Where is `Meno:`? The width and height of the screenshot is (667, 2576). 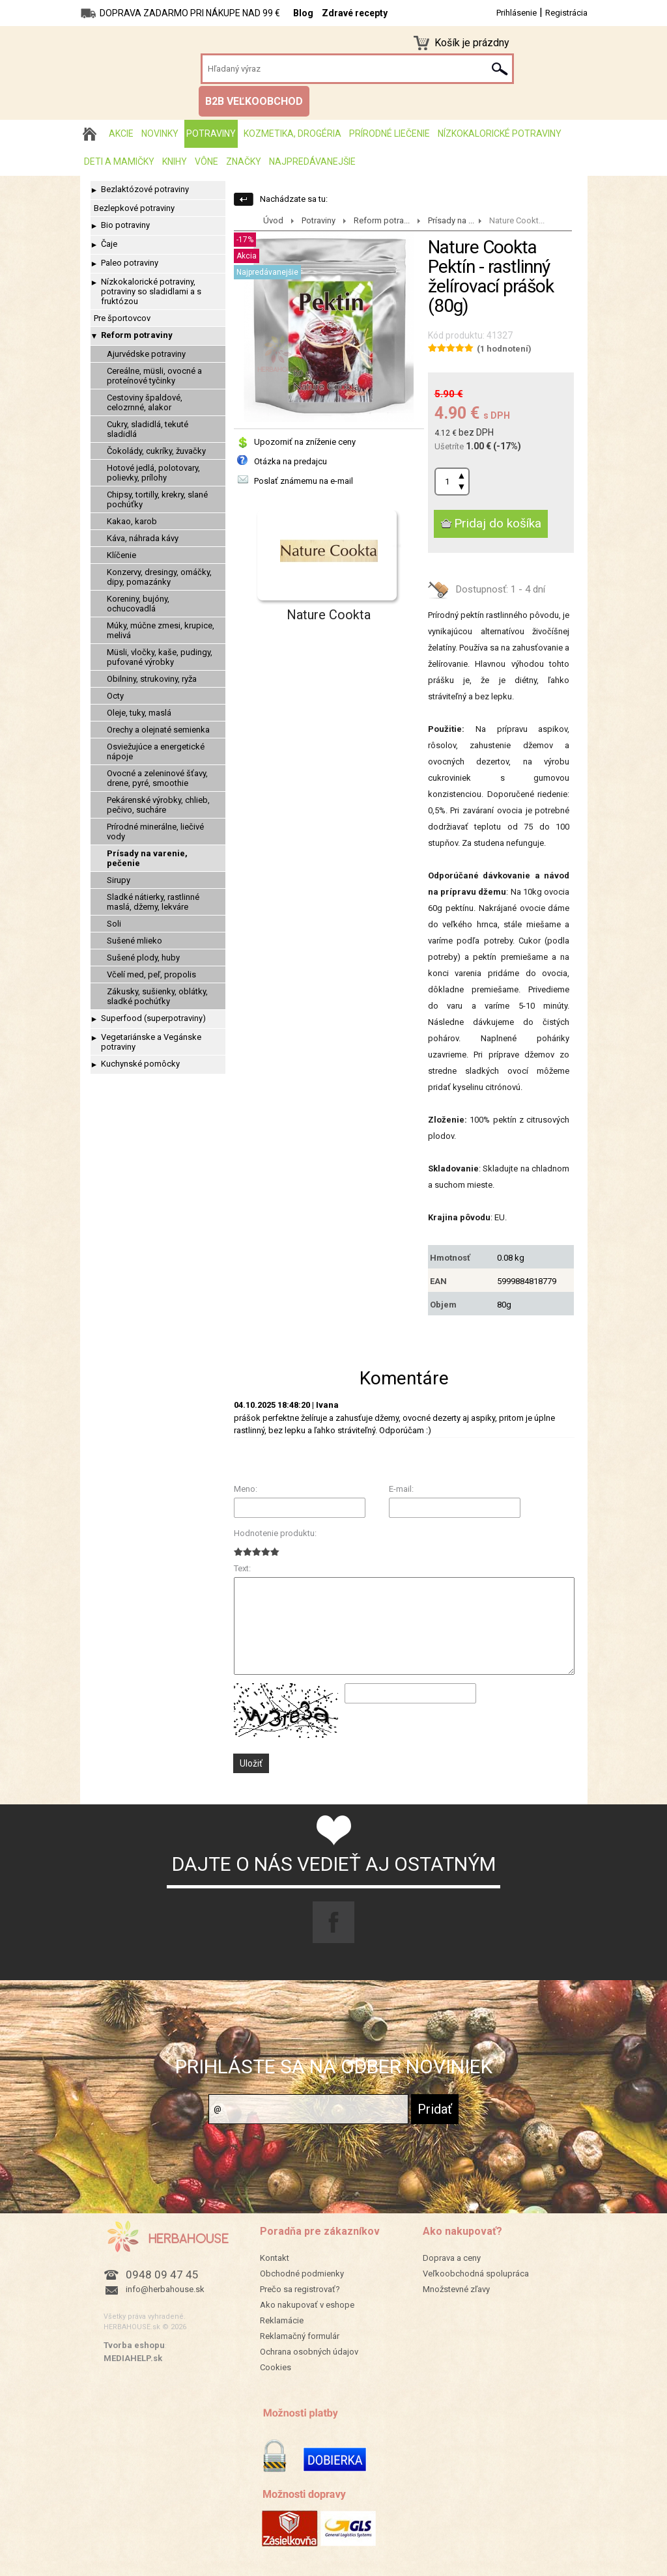
Meno: is located at coordinates (245, 1489).